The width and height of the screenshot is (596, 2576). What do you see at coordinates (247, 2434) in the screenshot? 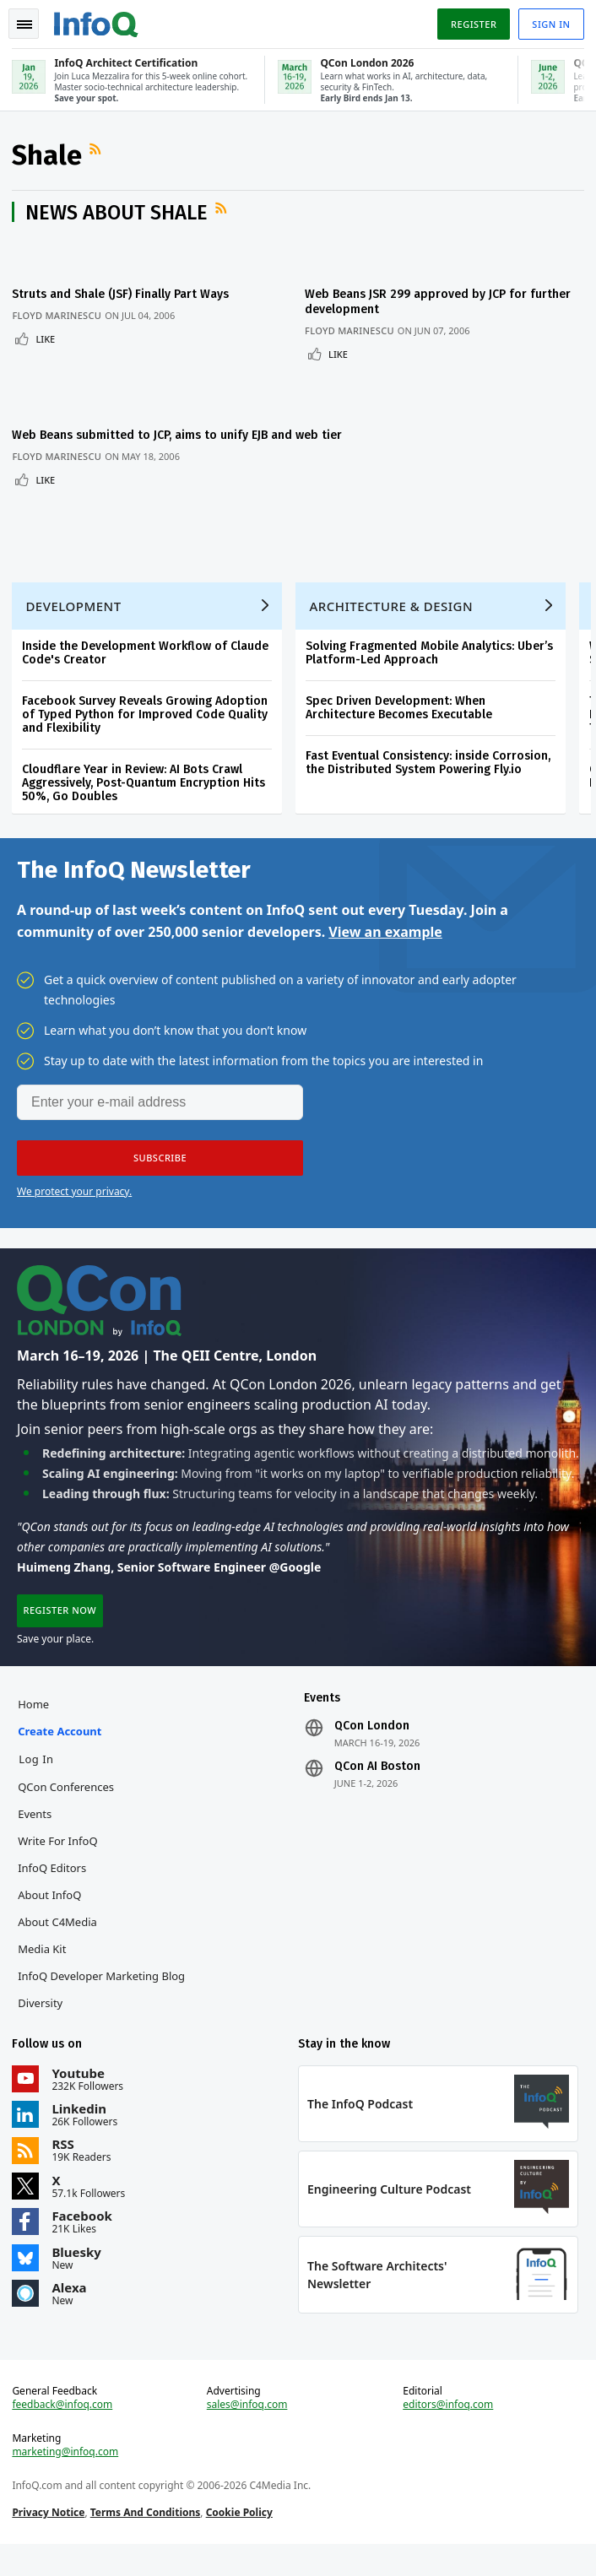
I see `sales@infoq.com` at bounding box center [247, 2434].